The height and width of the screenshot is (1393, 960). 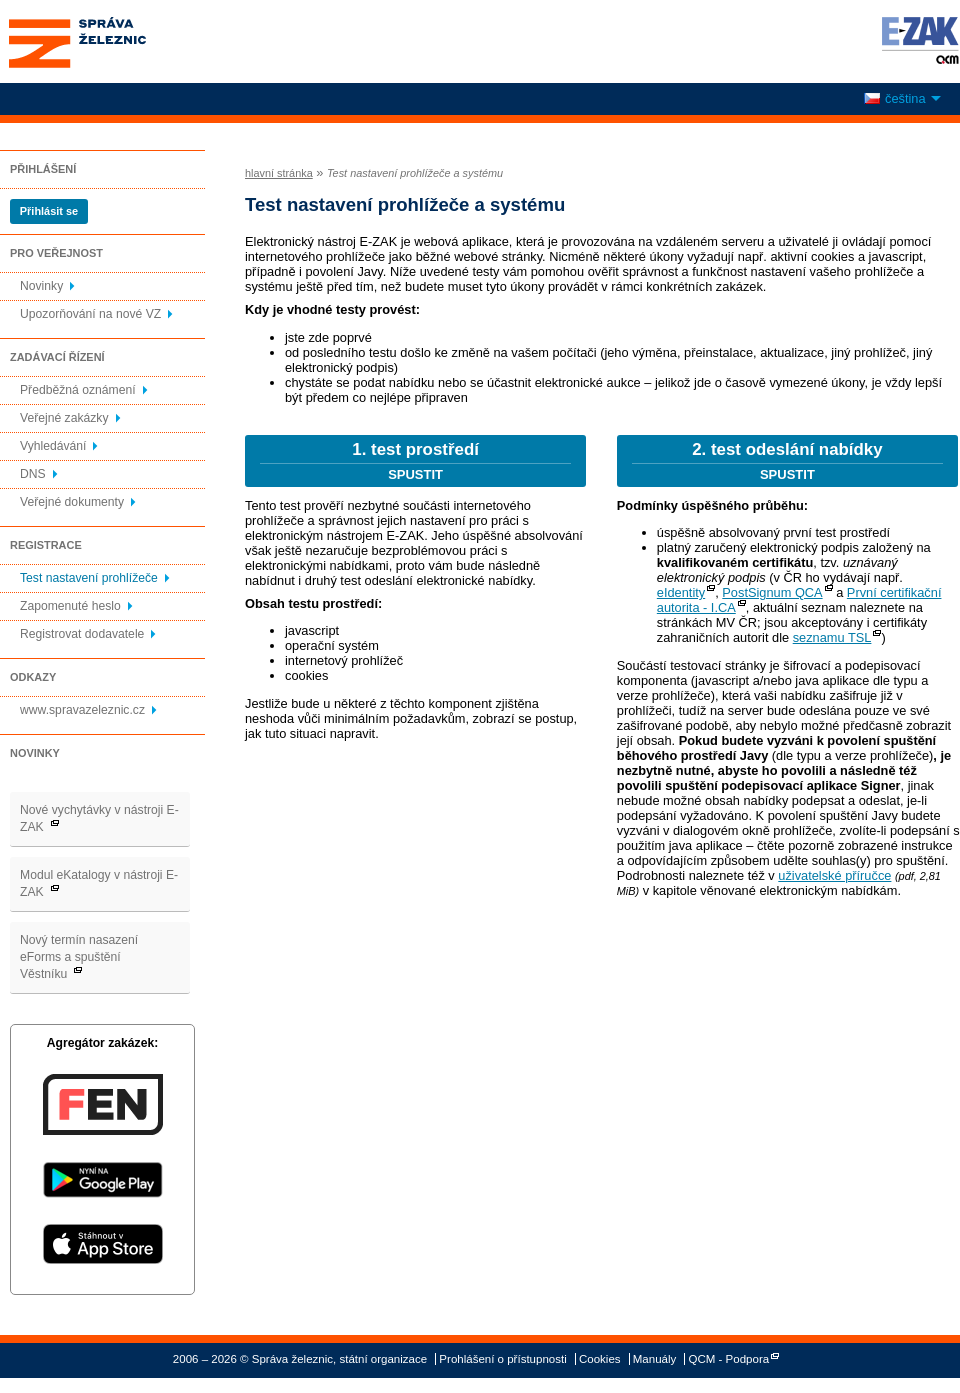 What do you see at coordinates (64, 418) in the screenshot?
I see `Veřejné zakázky` at bounding box center [64, 418].